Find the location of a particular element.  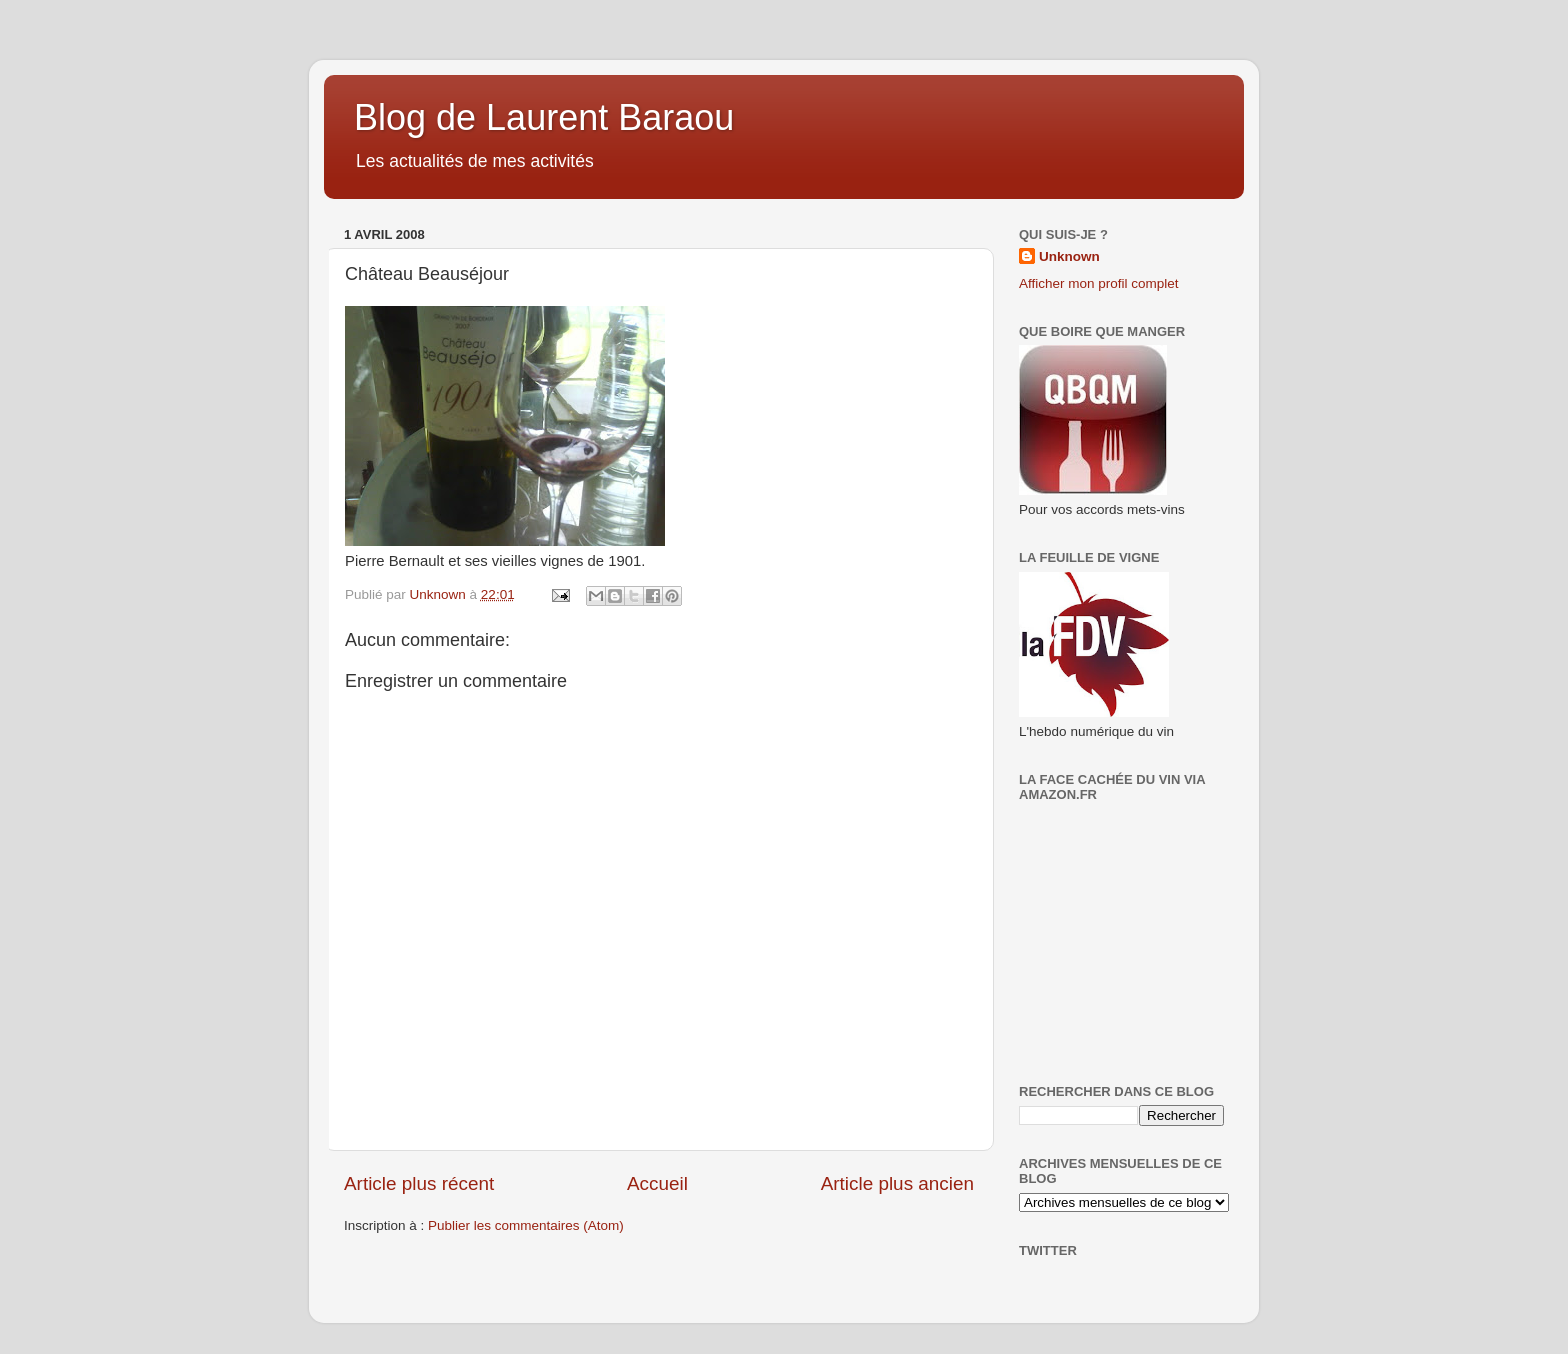

Accueil is located at coordinates (657, 1183).